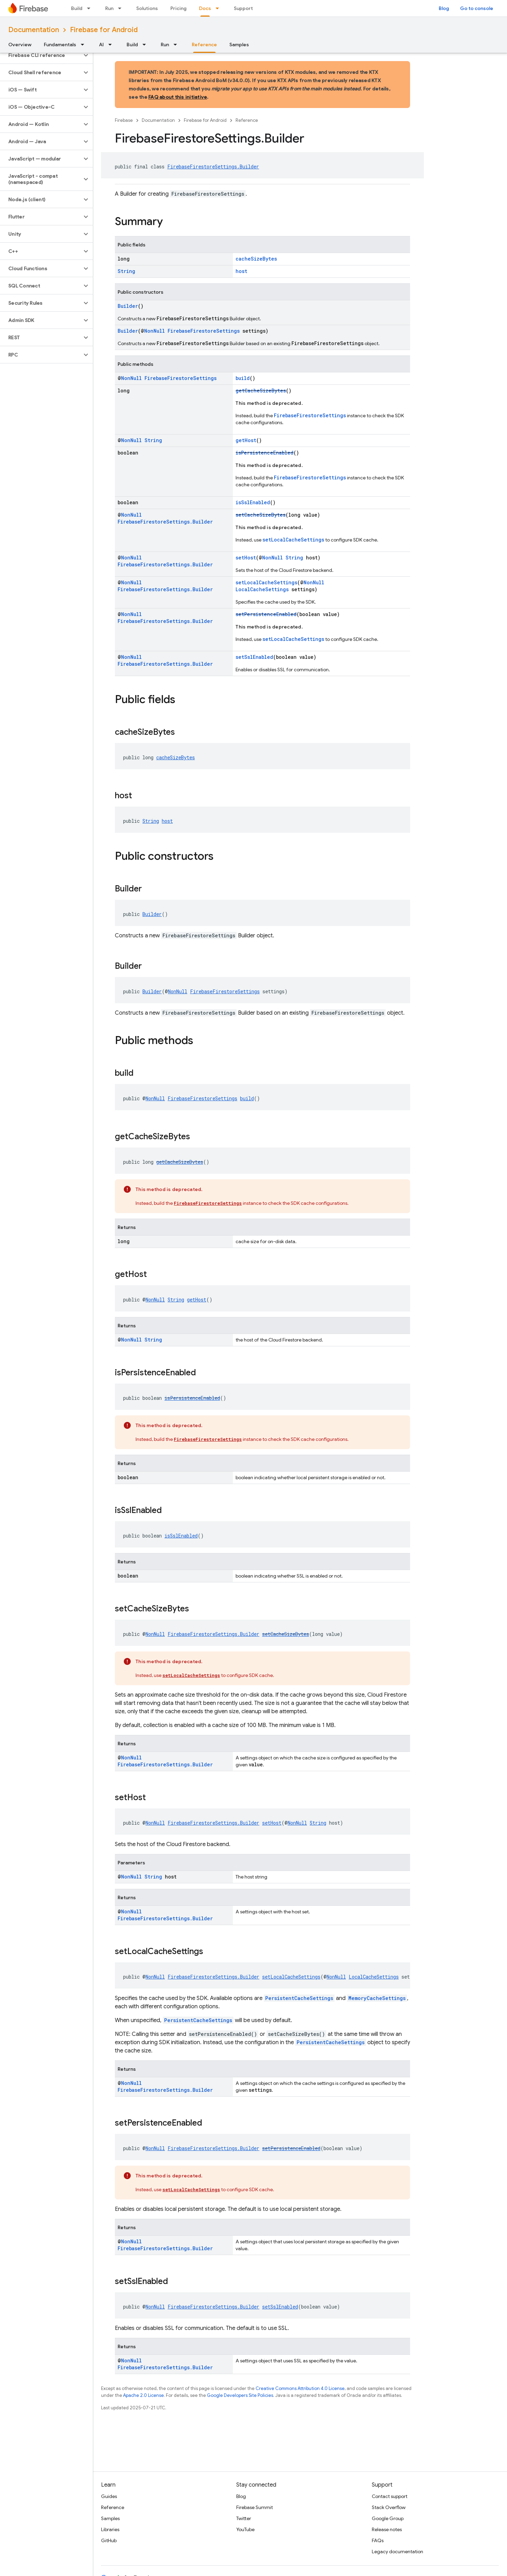  What do you see at coordinates (246, 440) in the screenshot?
I see `getHost` at bounding box center [246, 440].